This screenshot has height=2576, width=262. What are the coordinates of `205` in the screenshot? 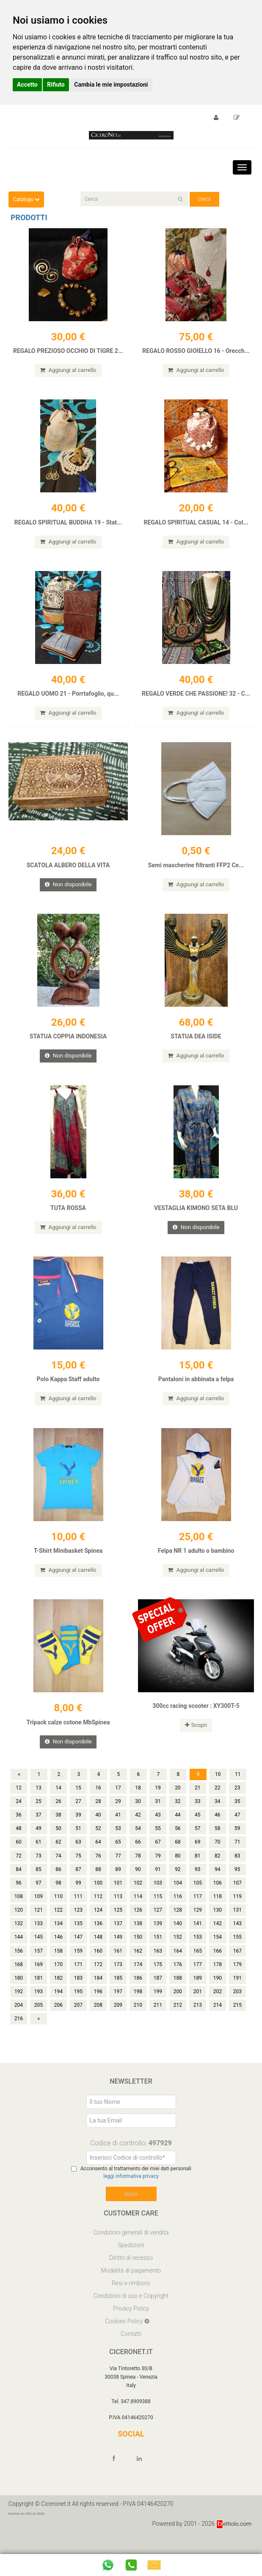 It's located at (38, 2025).